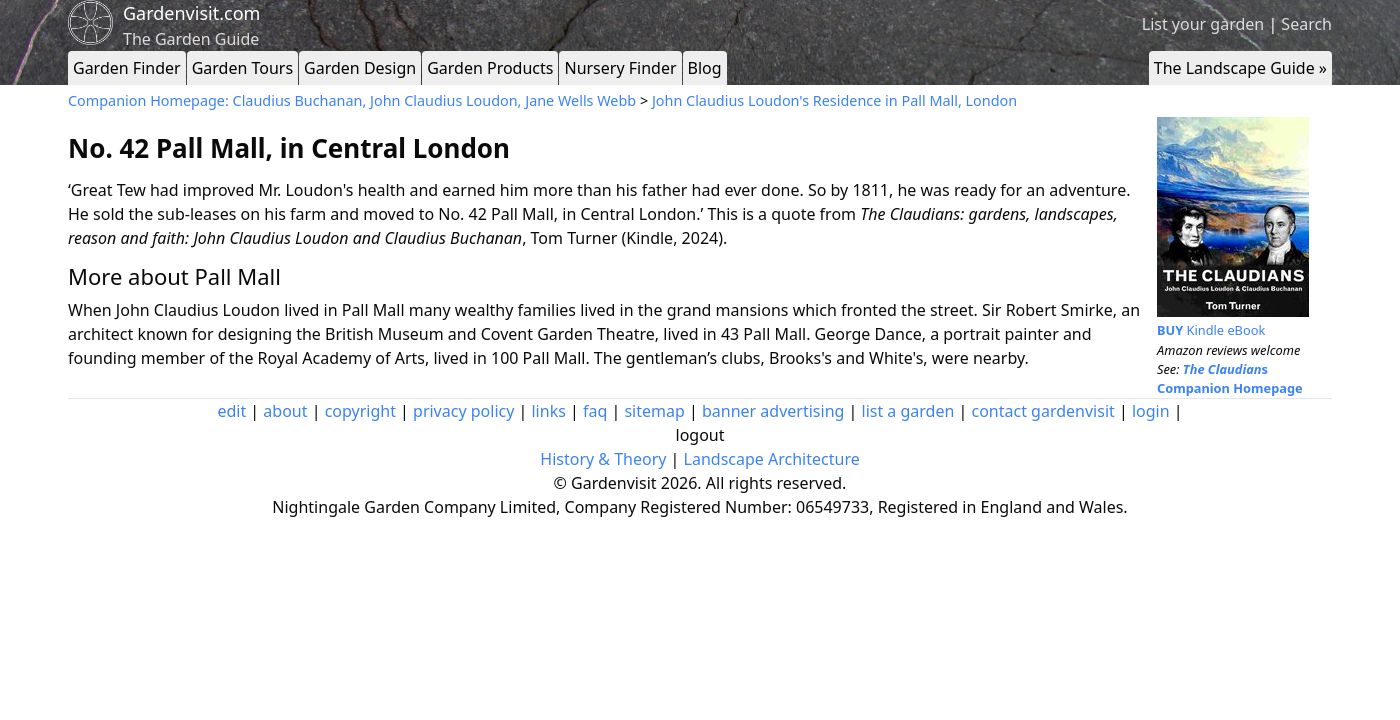  What do you see at coordinates (1151, 411) in the screenshot?
I see `login` at bounding box center [1151, 411].